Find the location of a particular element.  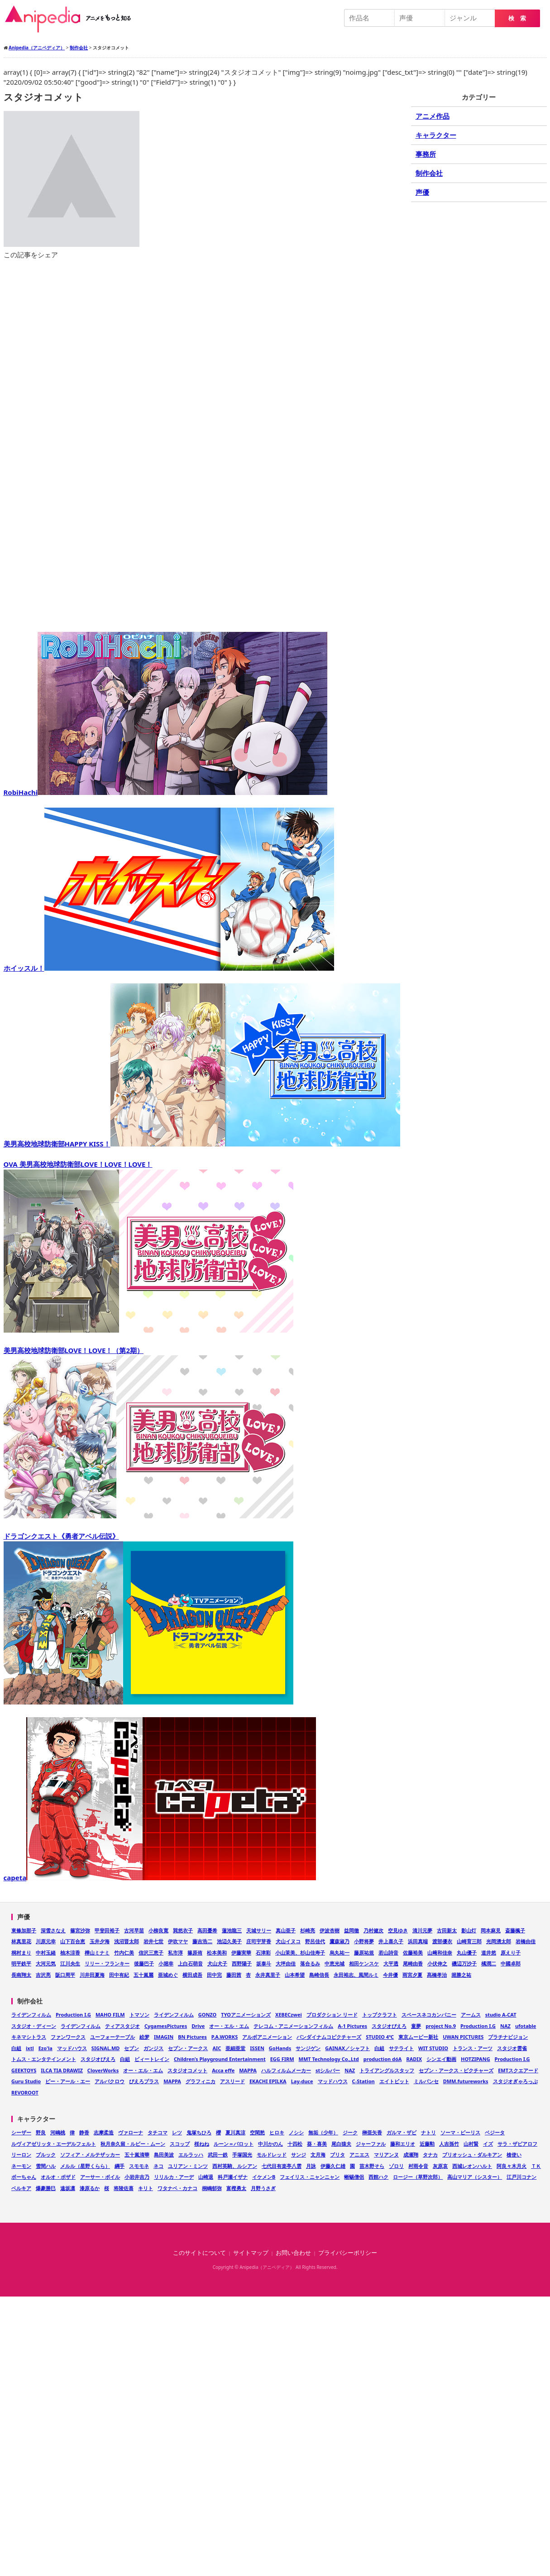

シンエイ動画 is located at coordinates (441, 2059).